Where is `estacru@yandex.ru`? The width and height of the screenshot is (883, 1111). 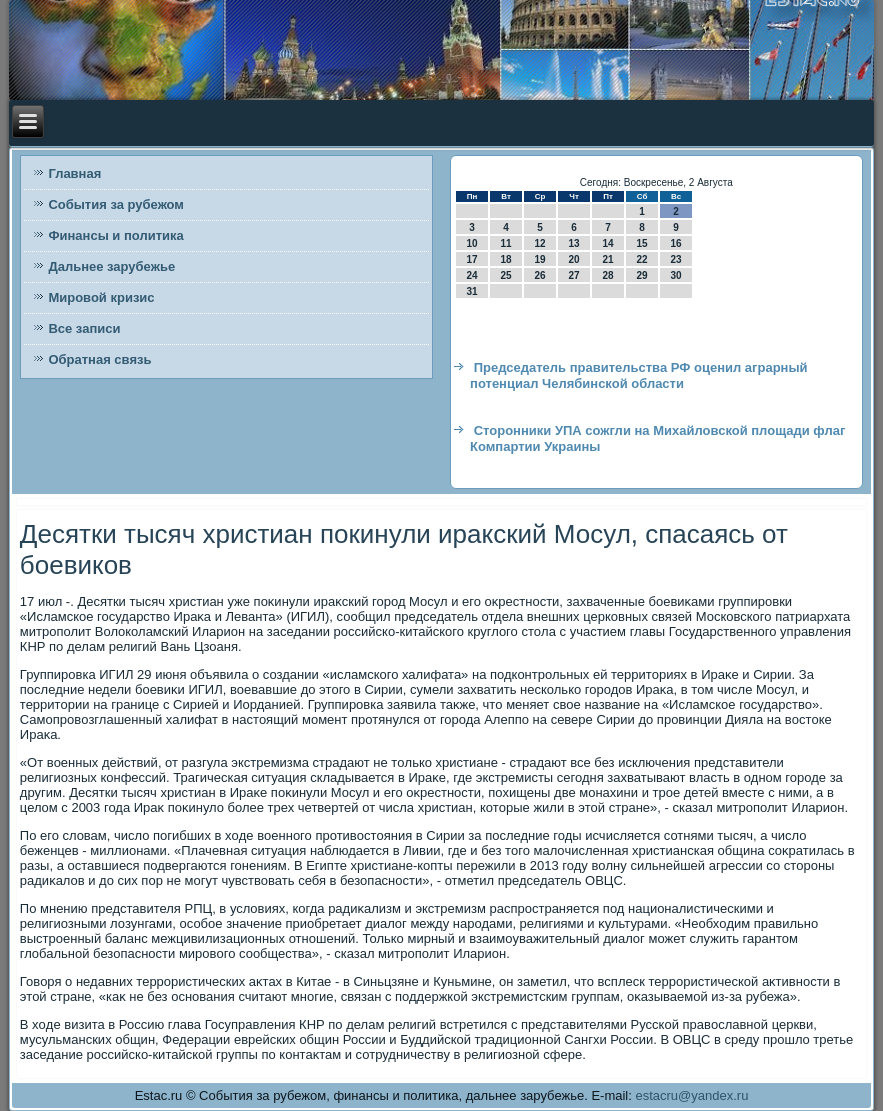
estacru@yandex.ru is located at coordinates (691, 1095).